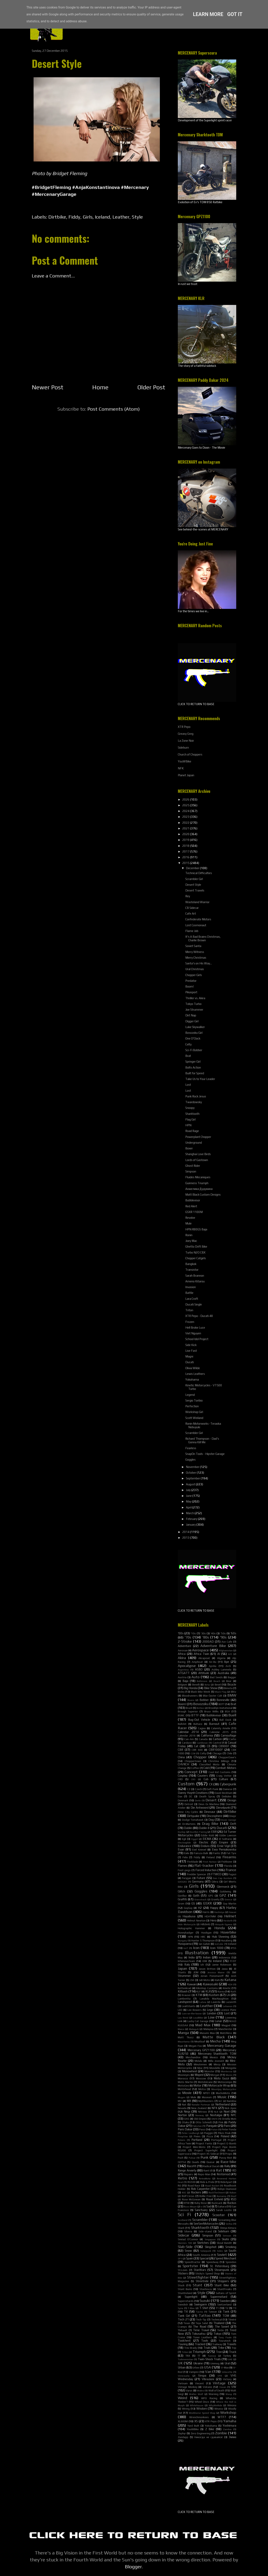 The width and height of the screenshot is (268, 2576). Describe the element at coordinates (184, 2214) in the screenshot. I see `Sci Fi` at that location.